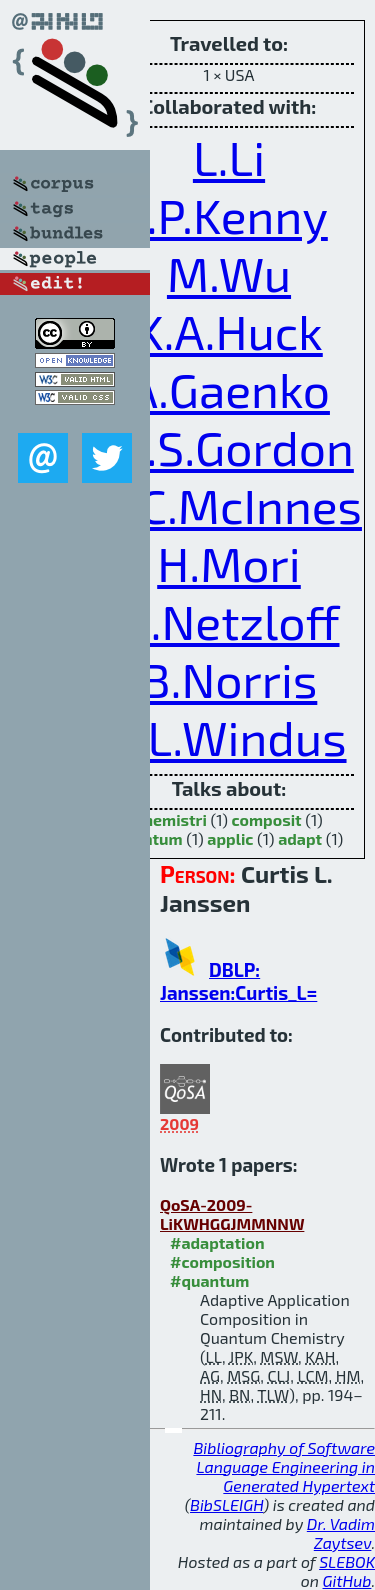 This screenshot has height=1590, width=375. I want to click on H.Mori, so click(229, 563).